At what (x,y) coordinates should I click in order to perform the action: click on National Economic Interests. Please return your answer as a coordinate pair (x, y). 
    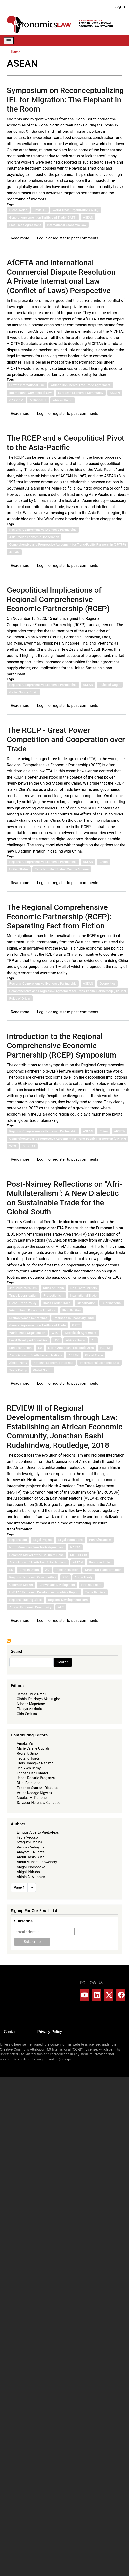
    Looking at the image, I should click on (54, 1362).